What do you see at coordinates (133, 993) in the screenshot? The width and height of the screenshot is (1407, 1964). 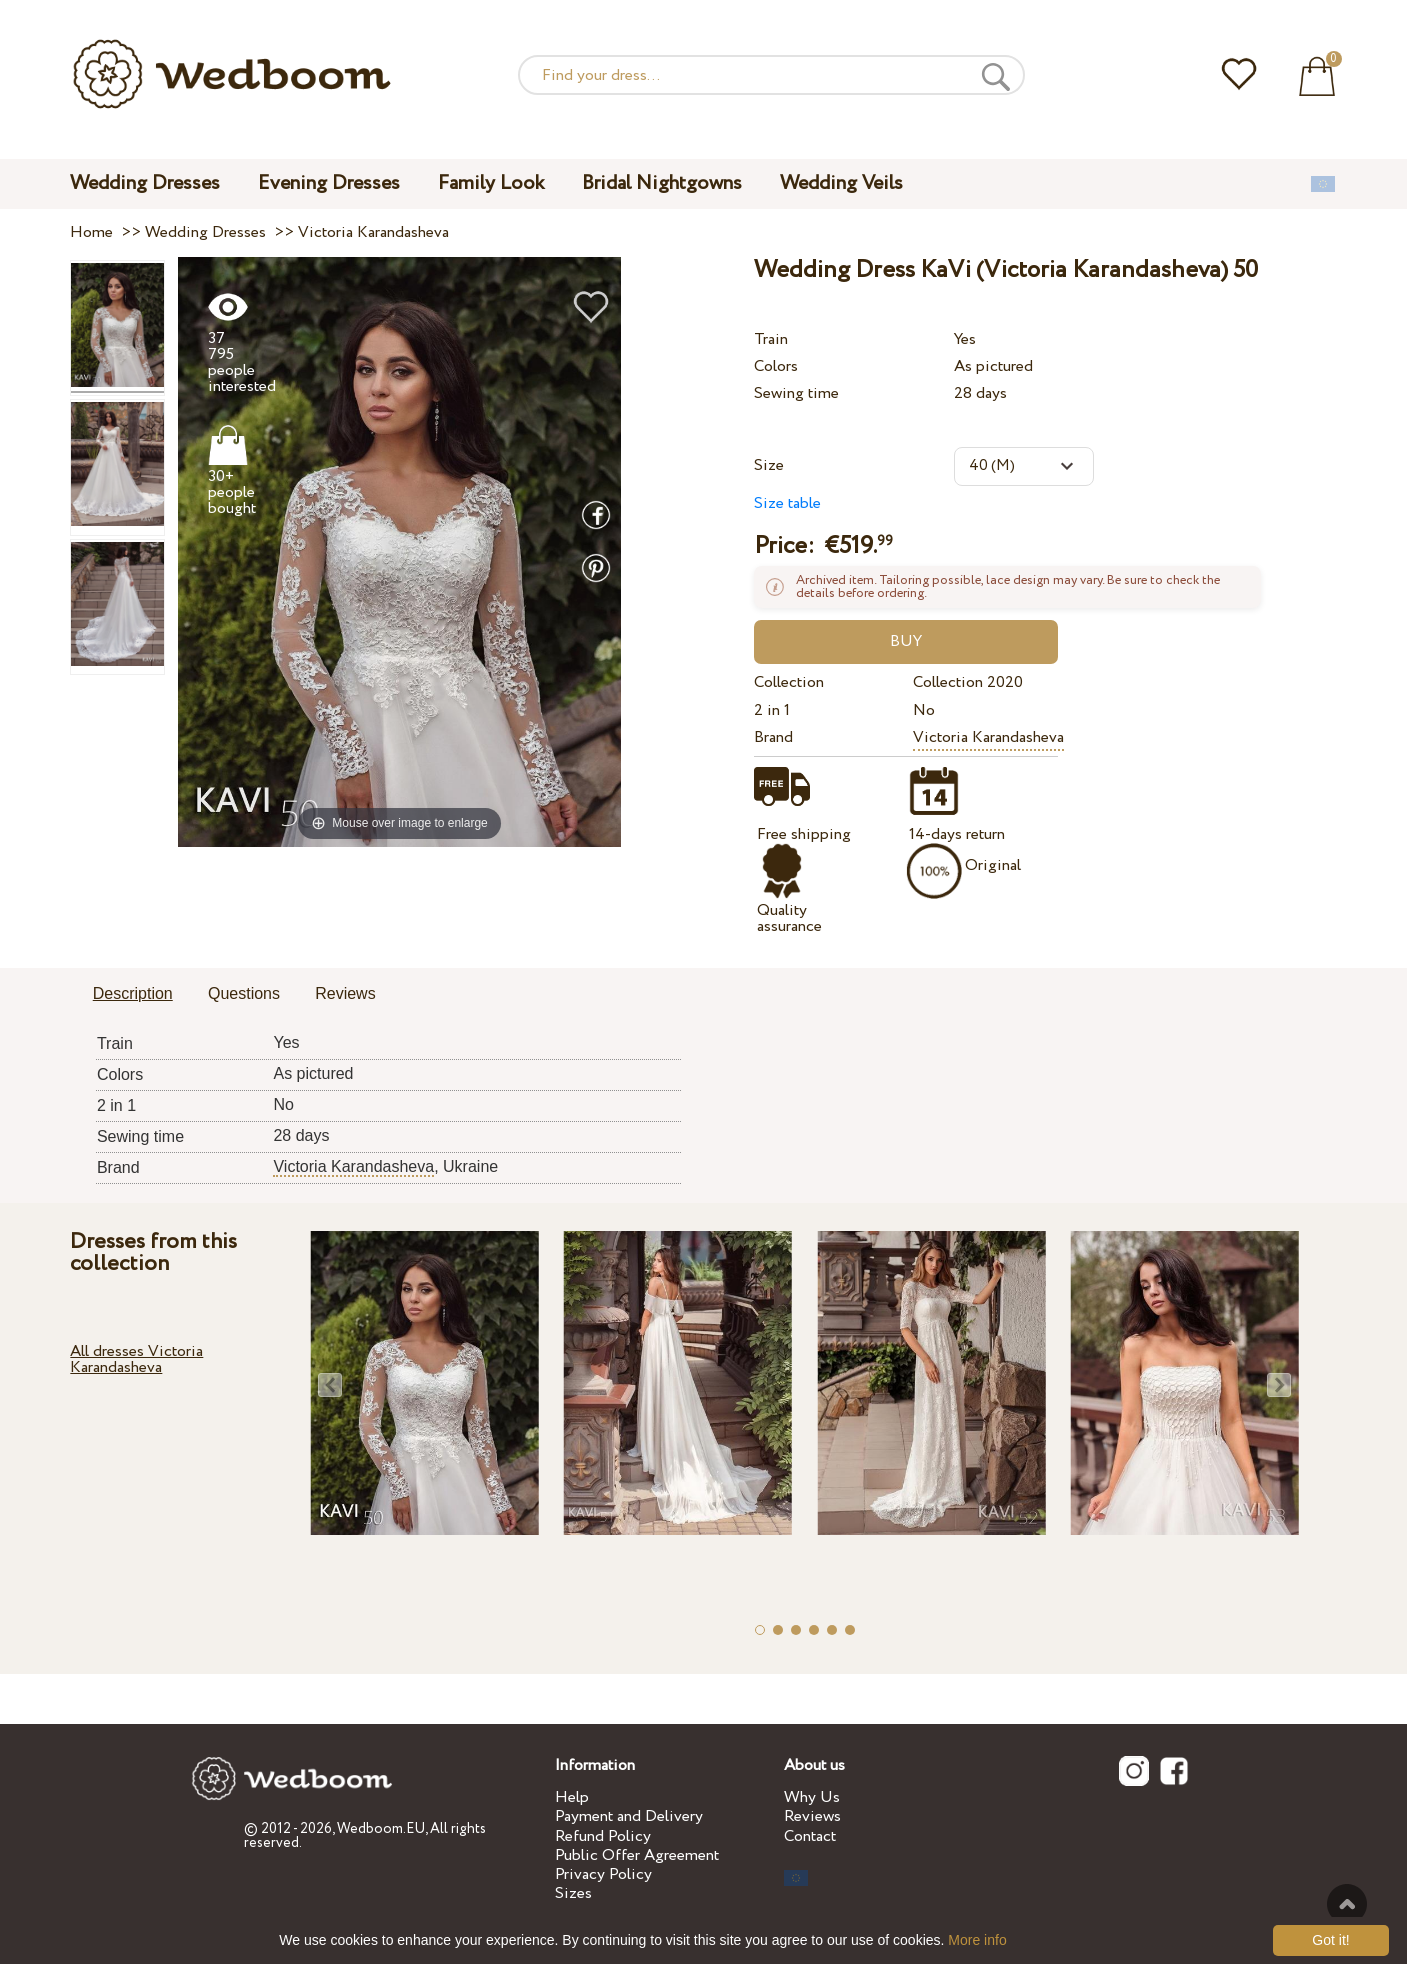 I see `Description [presentation]` at bounding box center [133, 993].